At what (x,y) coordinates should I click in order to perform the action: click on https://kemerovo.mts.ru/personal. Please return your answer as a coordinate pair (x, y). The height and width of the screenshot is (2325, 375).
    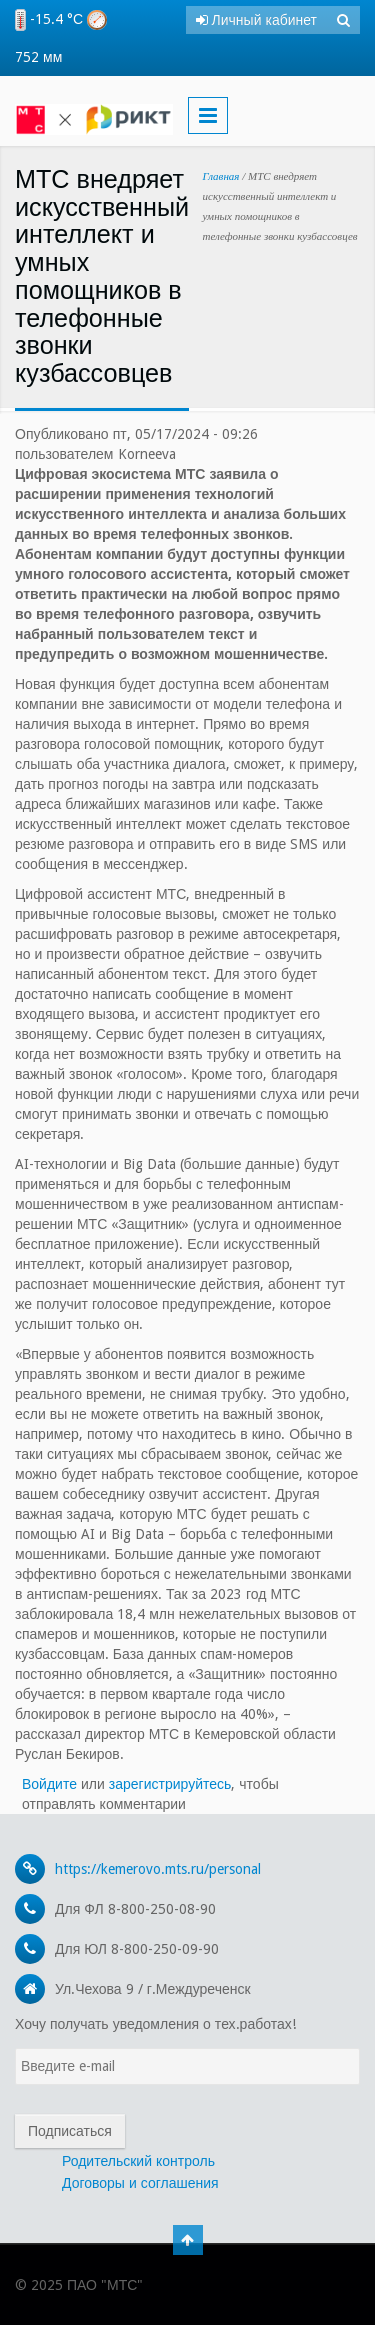
    Looking at the image, I should click on (158, 1869).